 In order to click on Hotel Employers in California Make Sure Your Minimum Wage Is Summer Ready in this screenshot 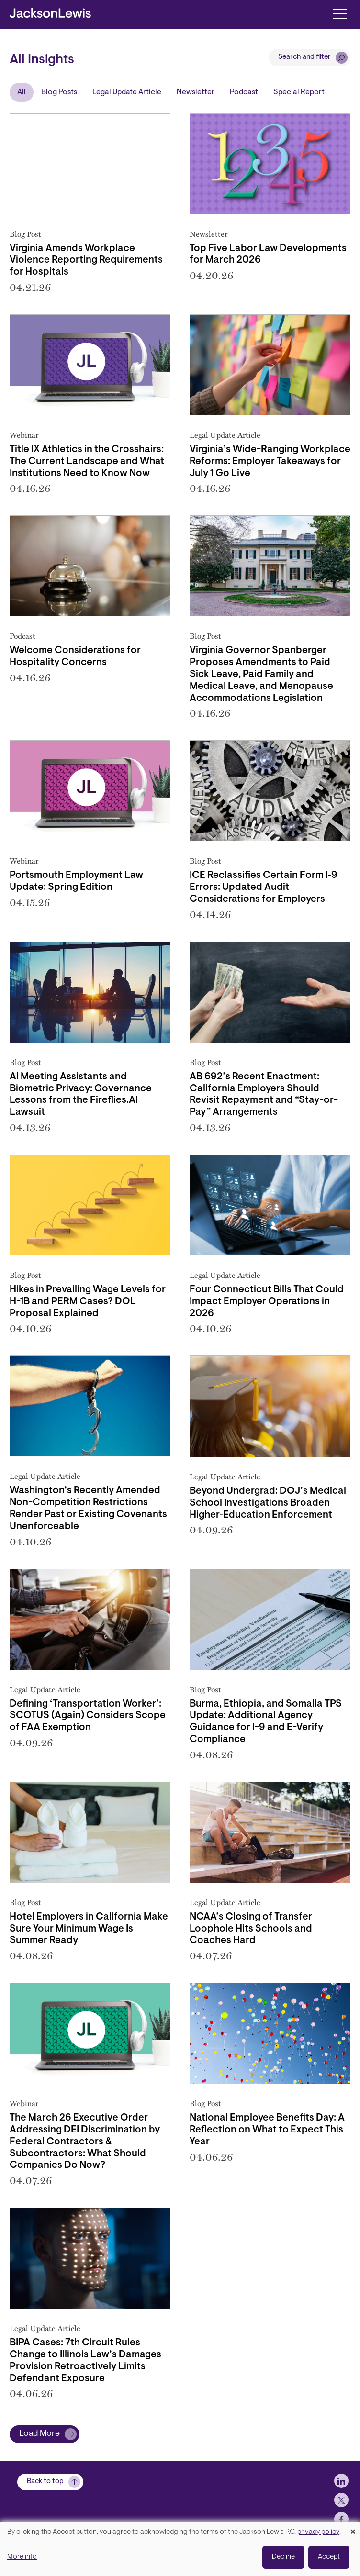, I will do `click(89, 1929)`.